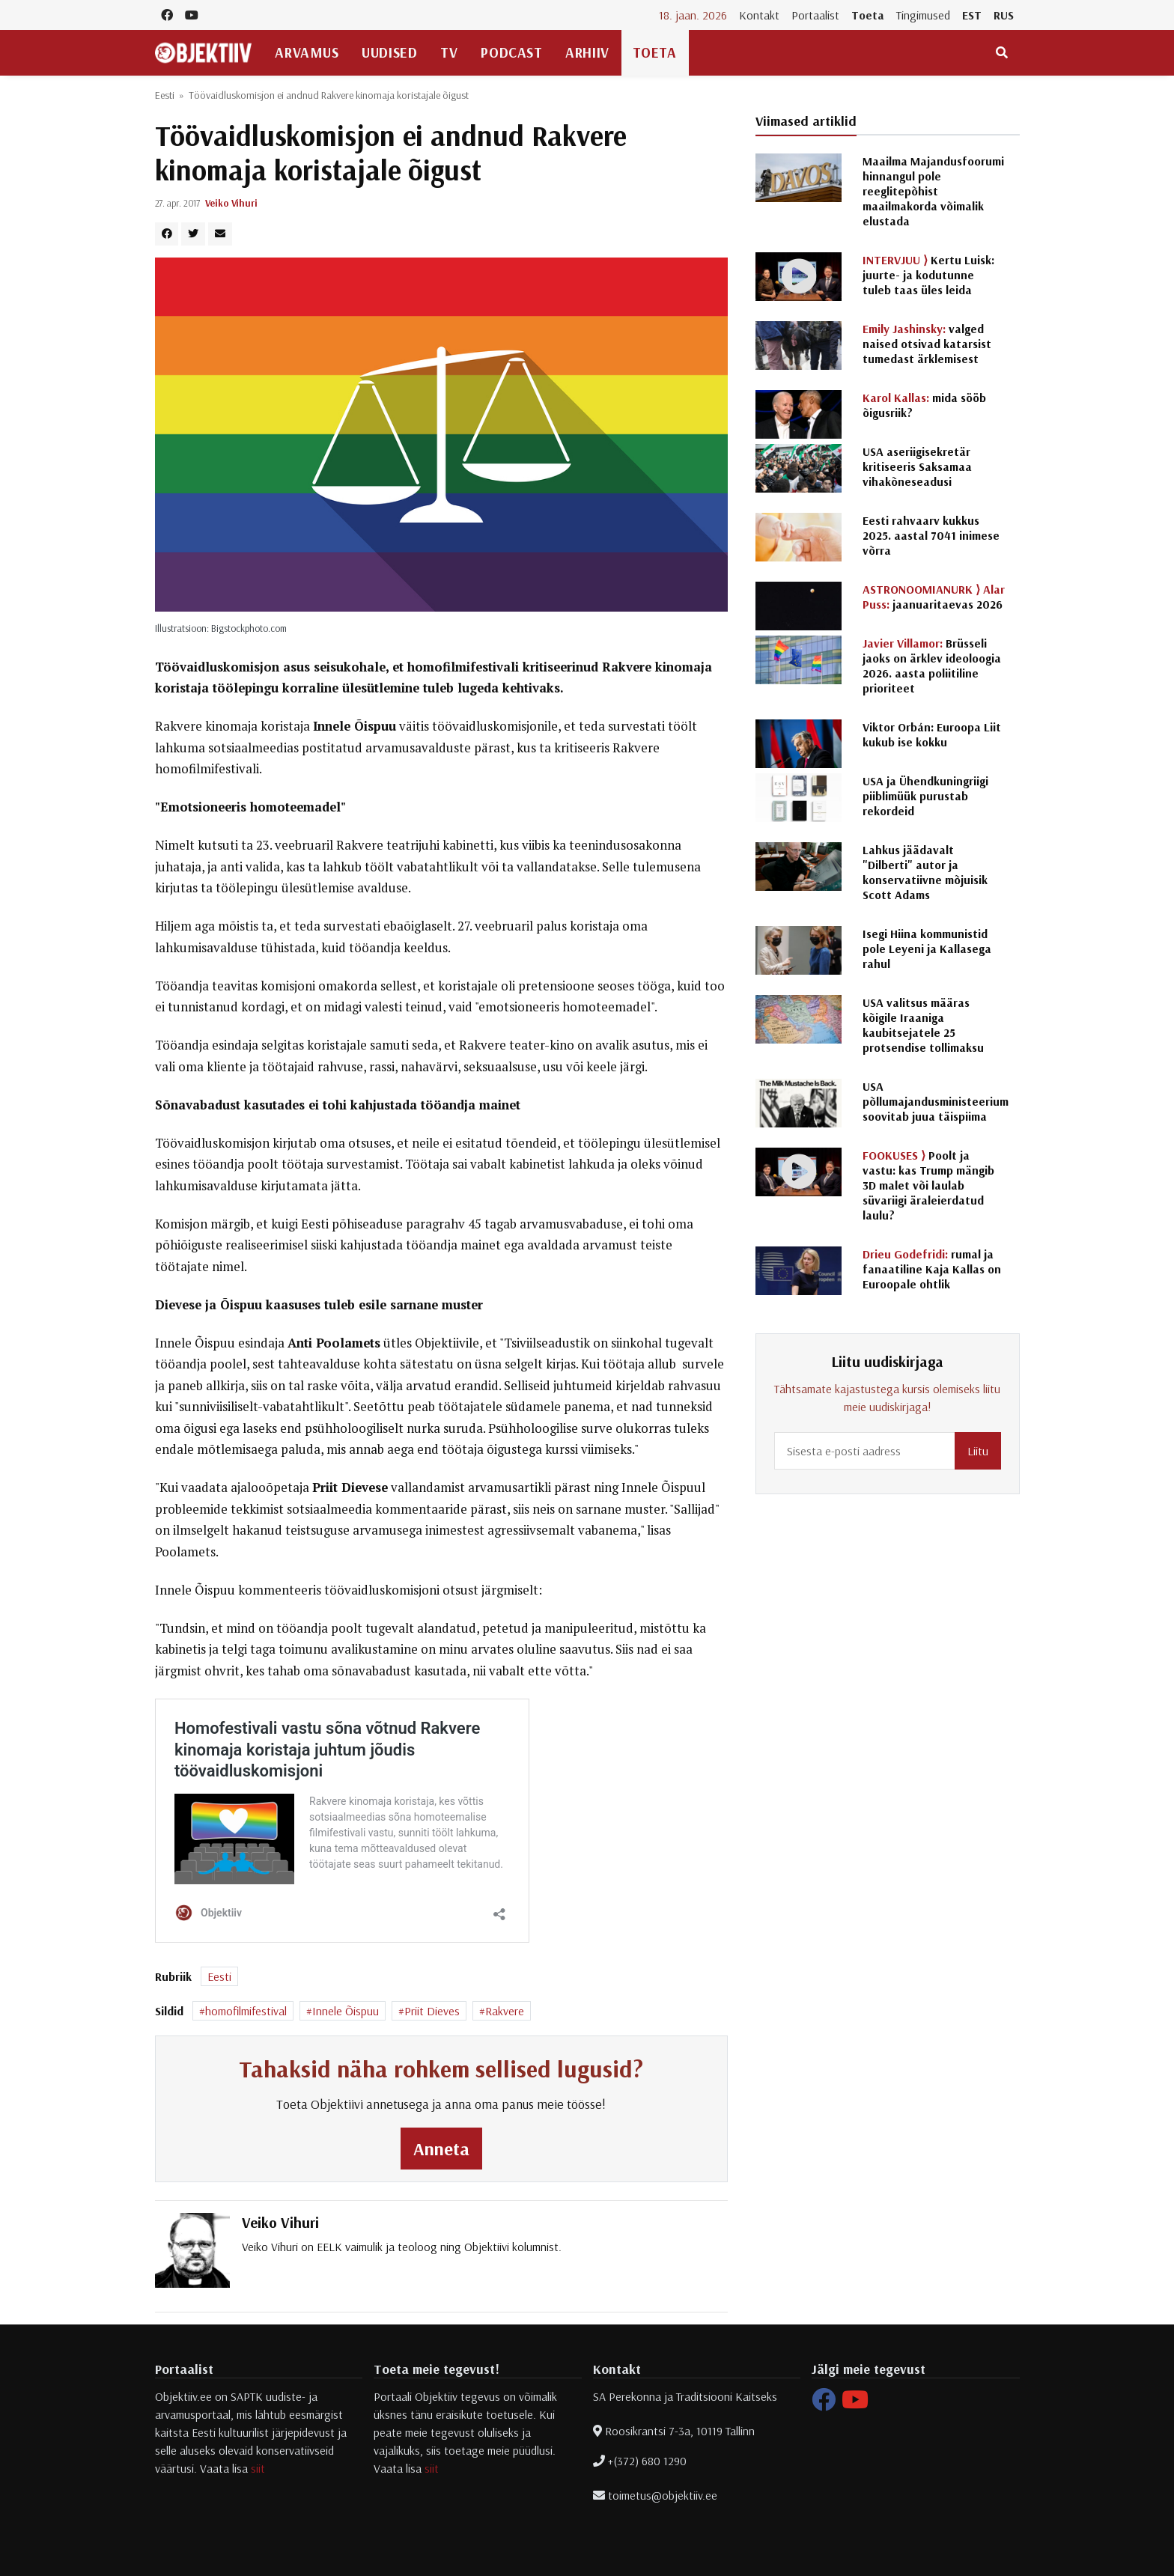 The width and height of the screenshot is (1174, 2576). I want to click on Arhiiv, so click(587, 52).